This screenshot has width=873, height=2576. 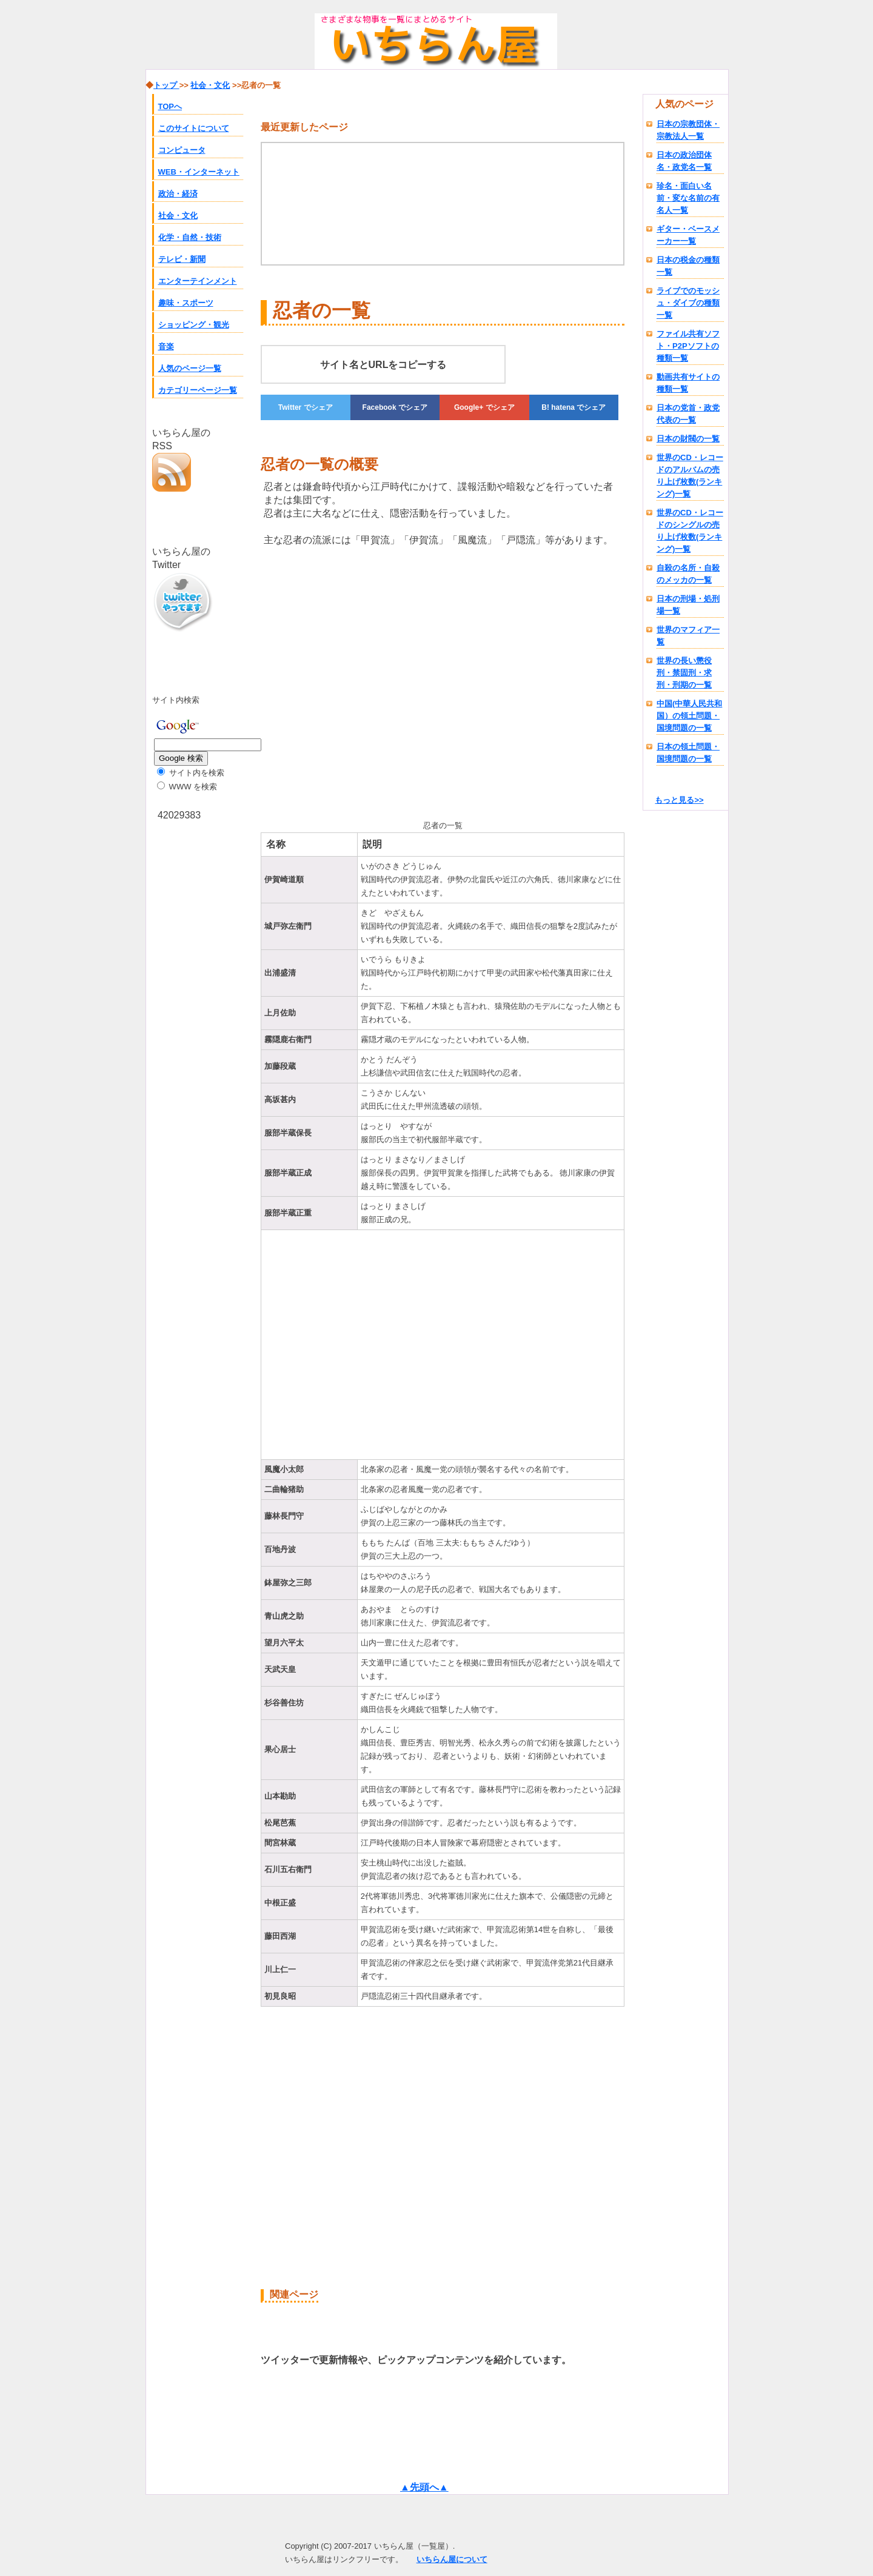 What do you see at coordinates (185, 302) in the screenshot?
I see `趣味・スポーツ` at bounding box center [185, 302].